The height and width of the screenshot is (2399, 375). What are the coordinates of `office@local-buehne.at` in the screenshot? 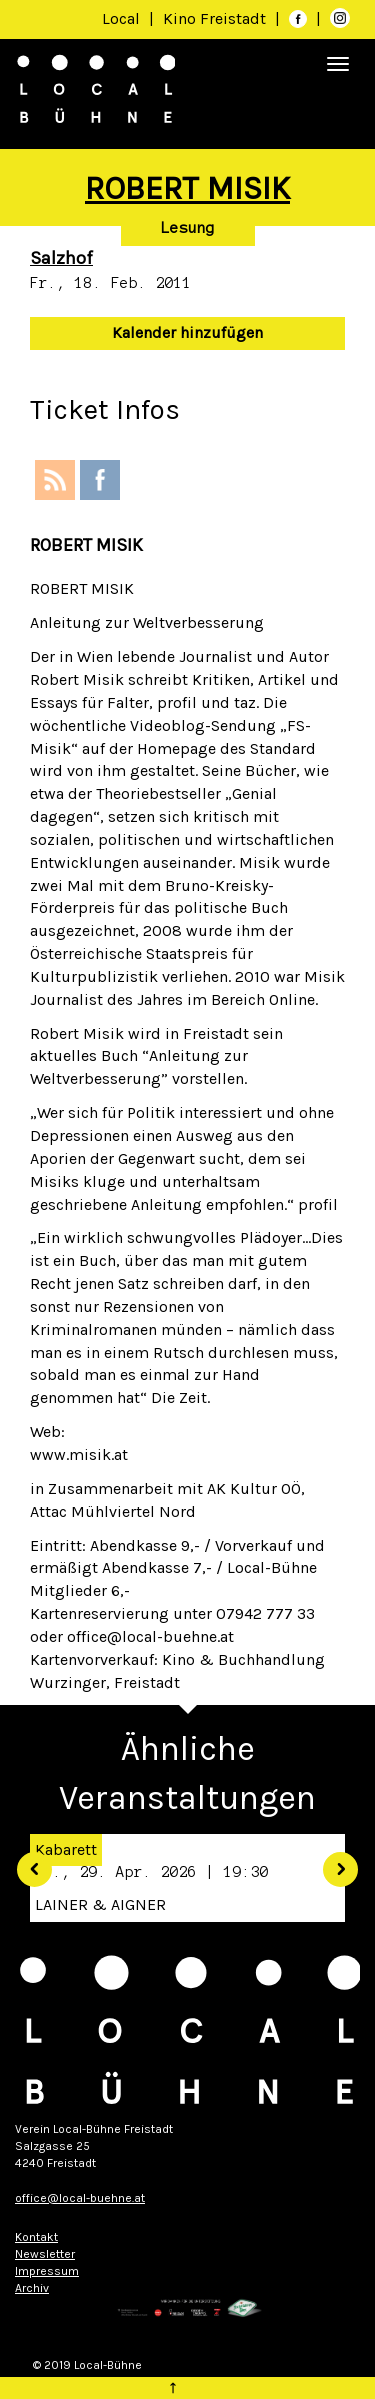 It's located at (80, 2198).